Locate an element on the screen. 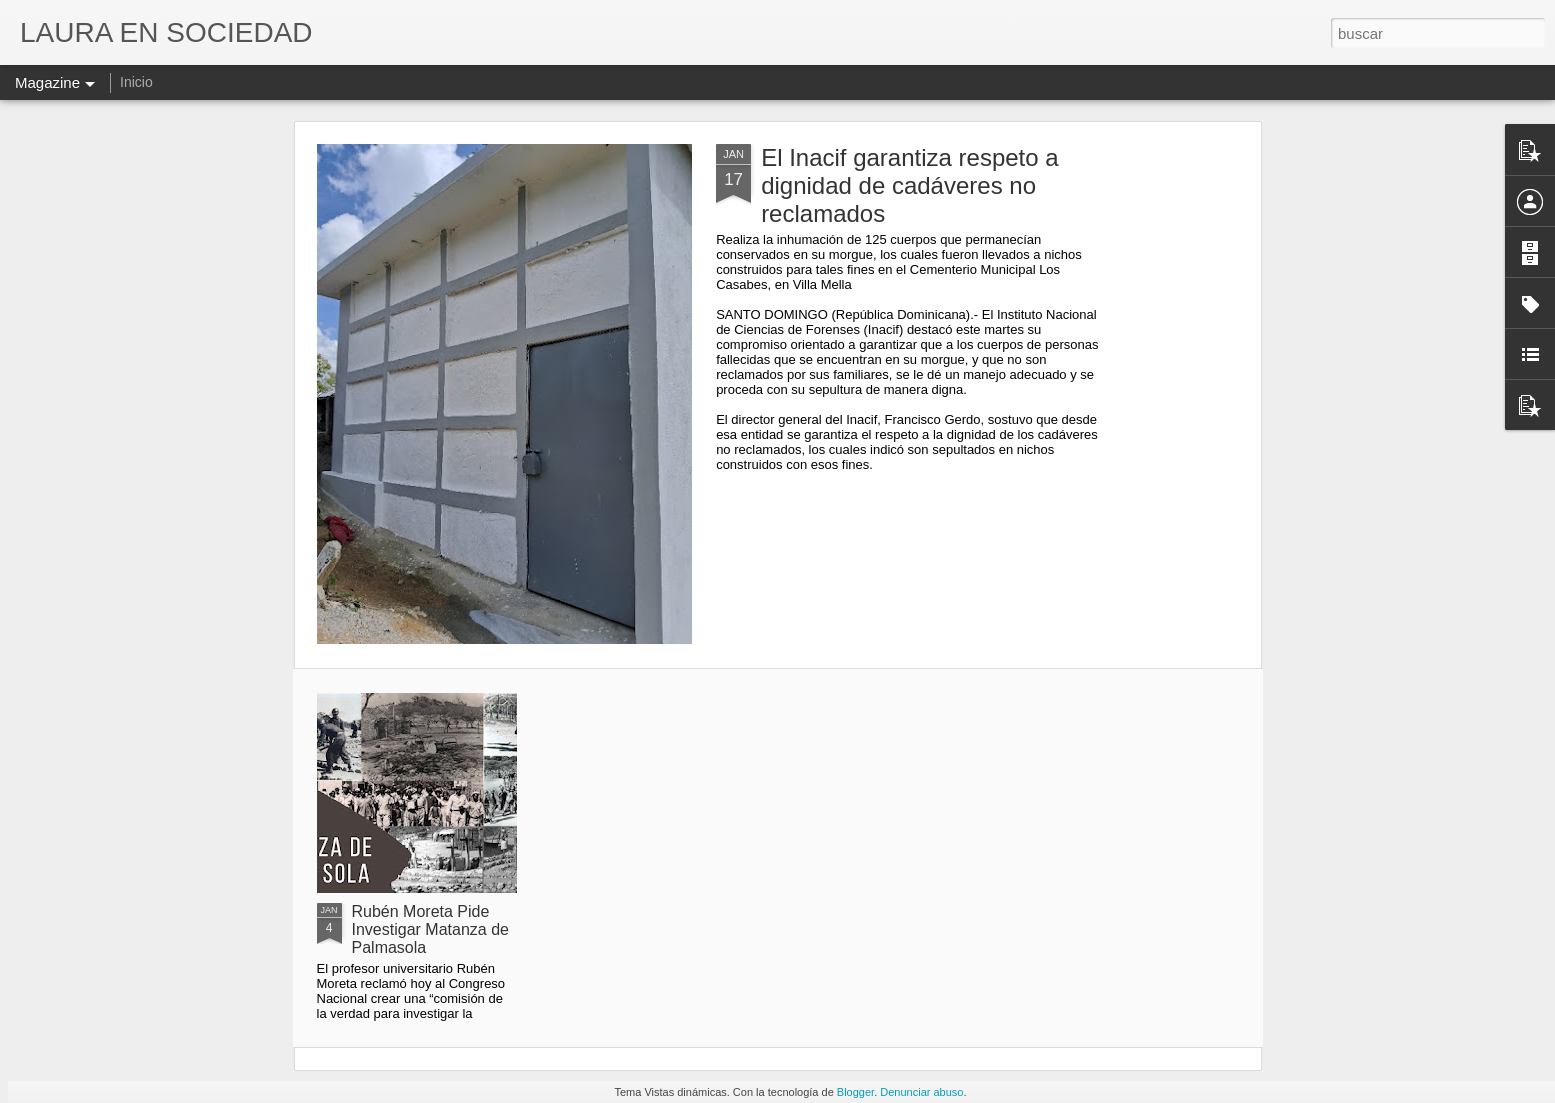 This screenshot has width=1555, height=1103. Blogger is located at coordinates (855, 1092).